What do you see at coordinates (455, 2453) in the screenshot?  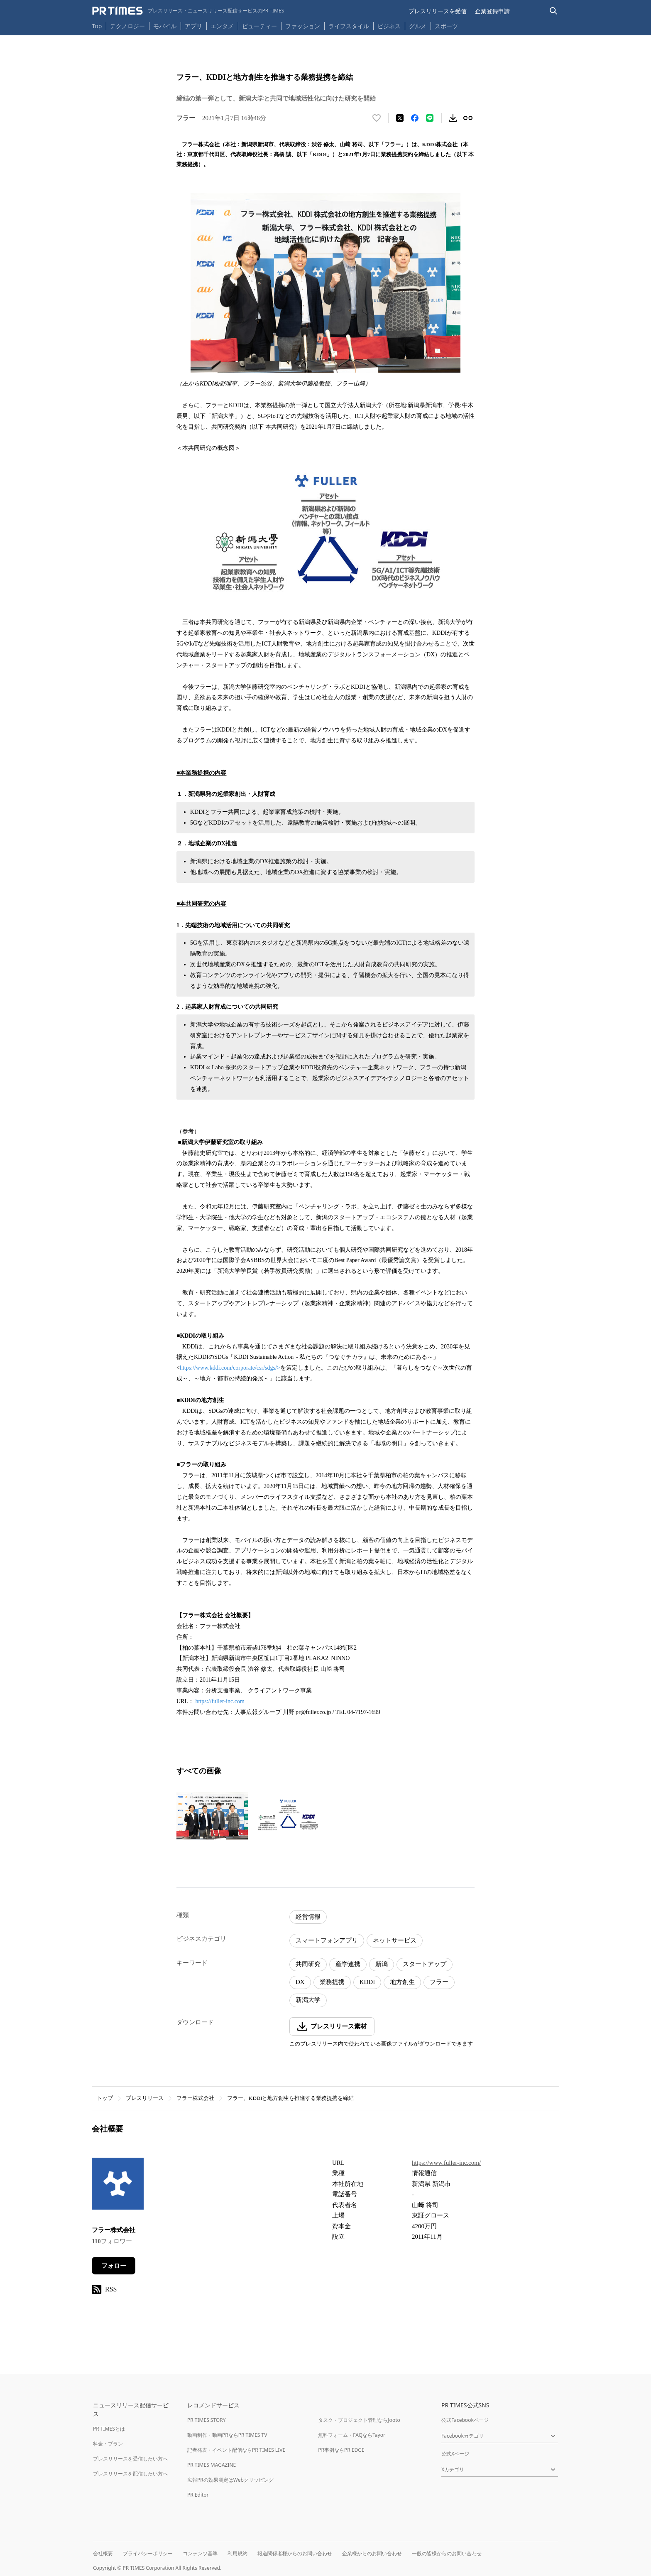 I see `公式Xページ` at bounding box center [455, 2453].